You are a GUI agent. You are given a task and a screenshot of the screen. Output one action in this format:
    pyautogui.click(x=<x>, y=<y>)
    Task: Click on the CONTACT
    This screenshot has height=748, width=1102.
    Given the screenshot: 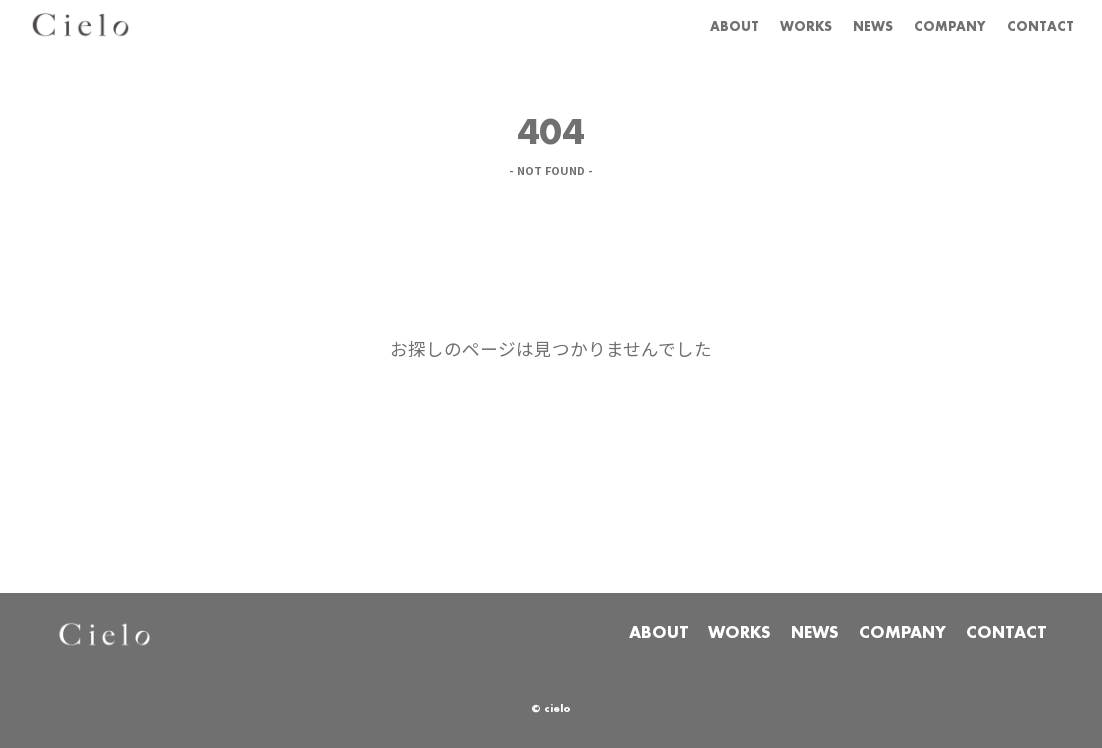 What is the action you would take?
    pyautogui.click(x=1032, y=26)
    